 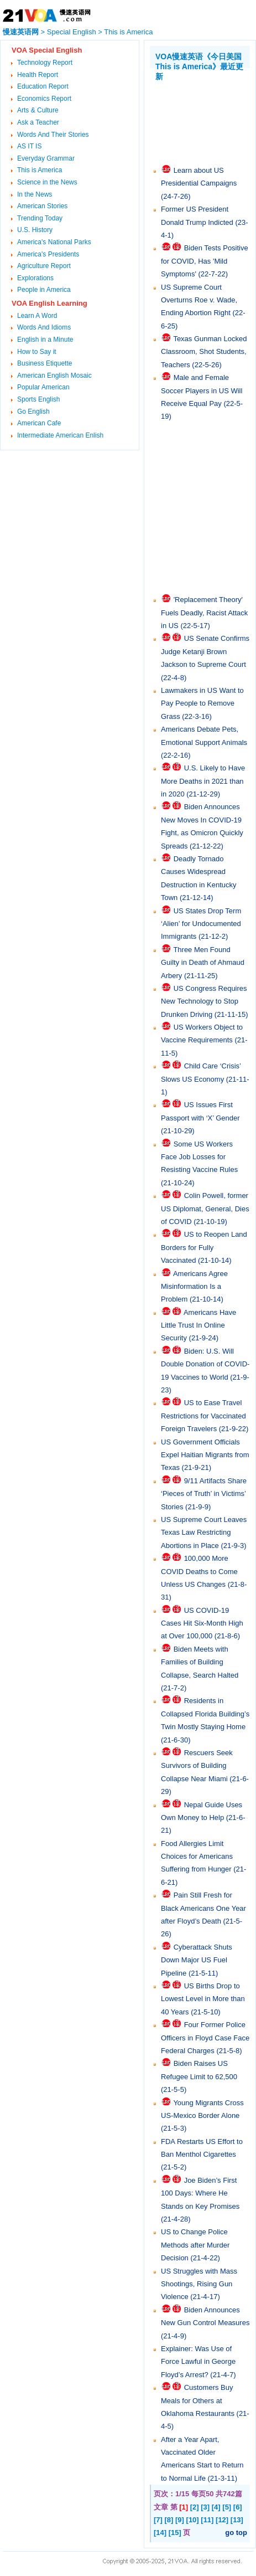 What do you see at coordinates (175, 2532) in the screenshot?
I see `[15]` at bounding box center [175, 2532].